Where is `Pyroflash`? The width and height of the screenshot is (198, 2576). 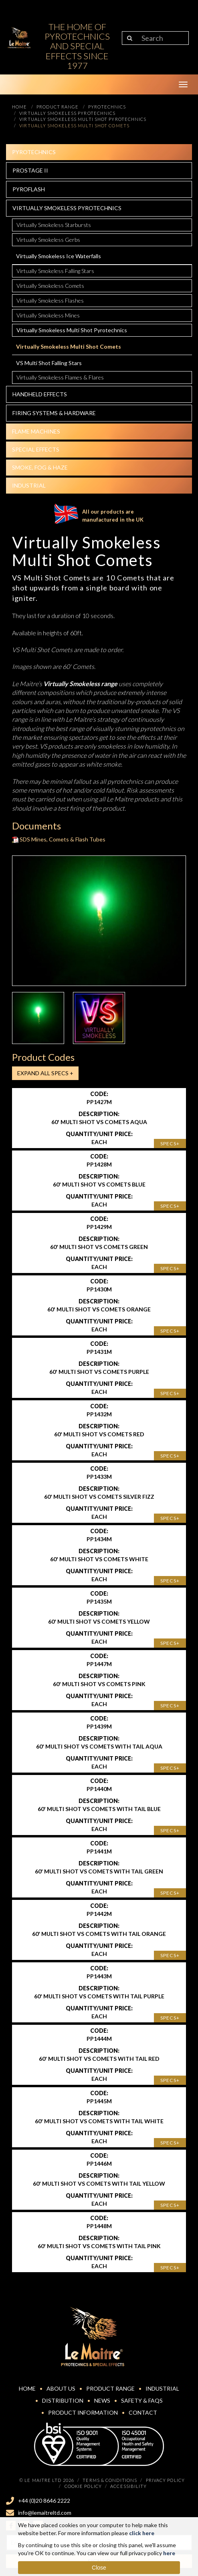
Pyroflash is located at coordinates (28, 189).